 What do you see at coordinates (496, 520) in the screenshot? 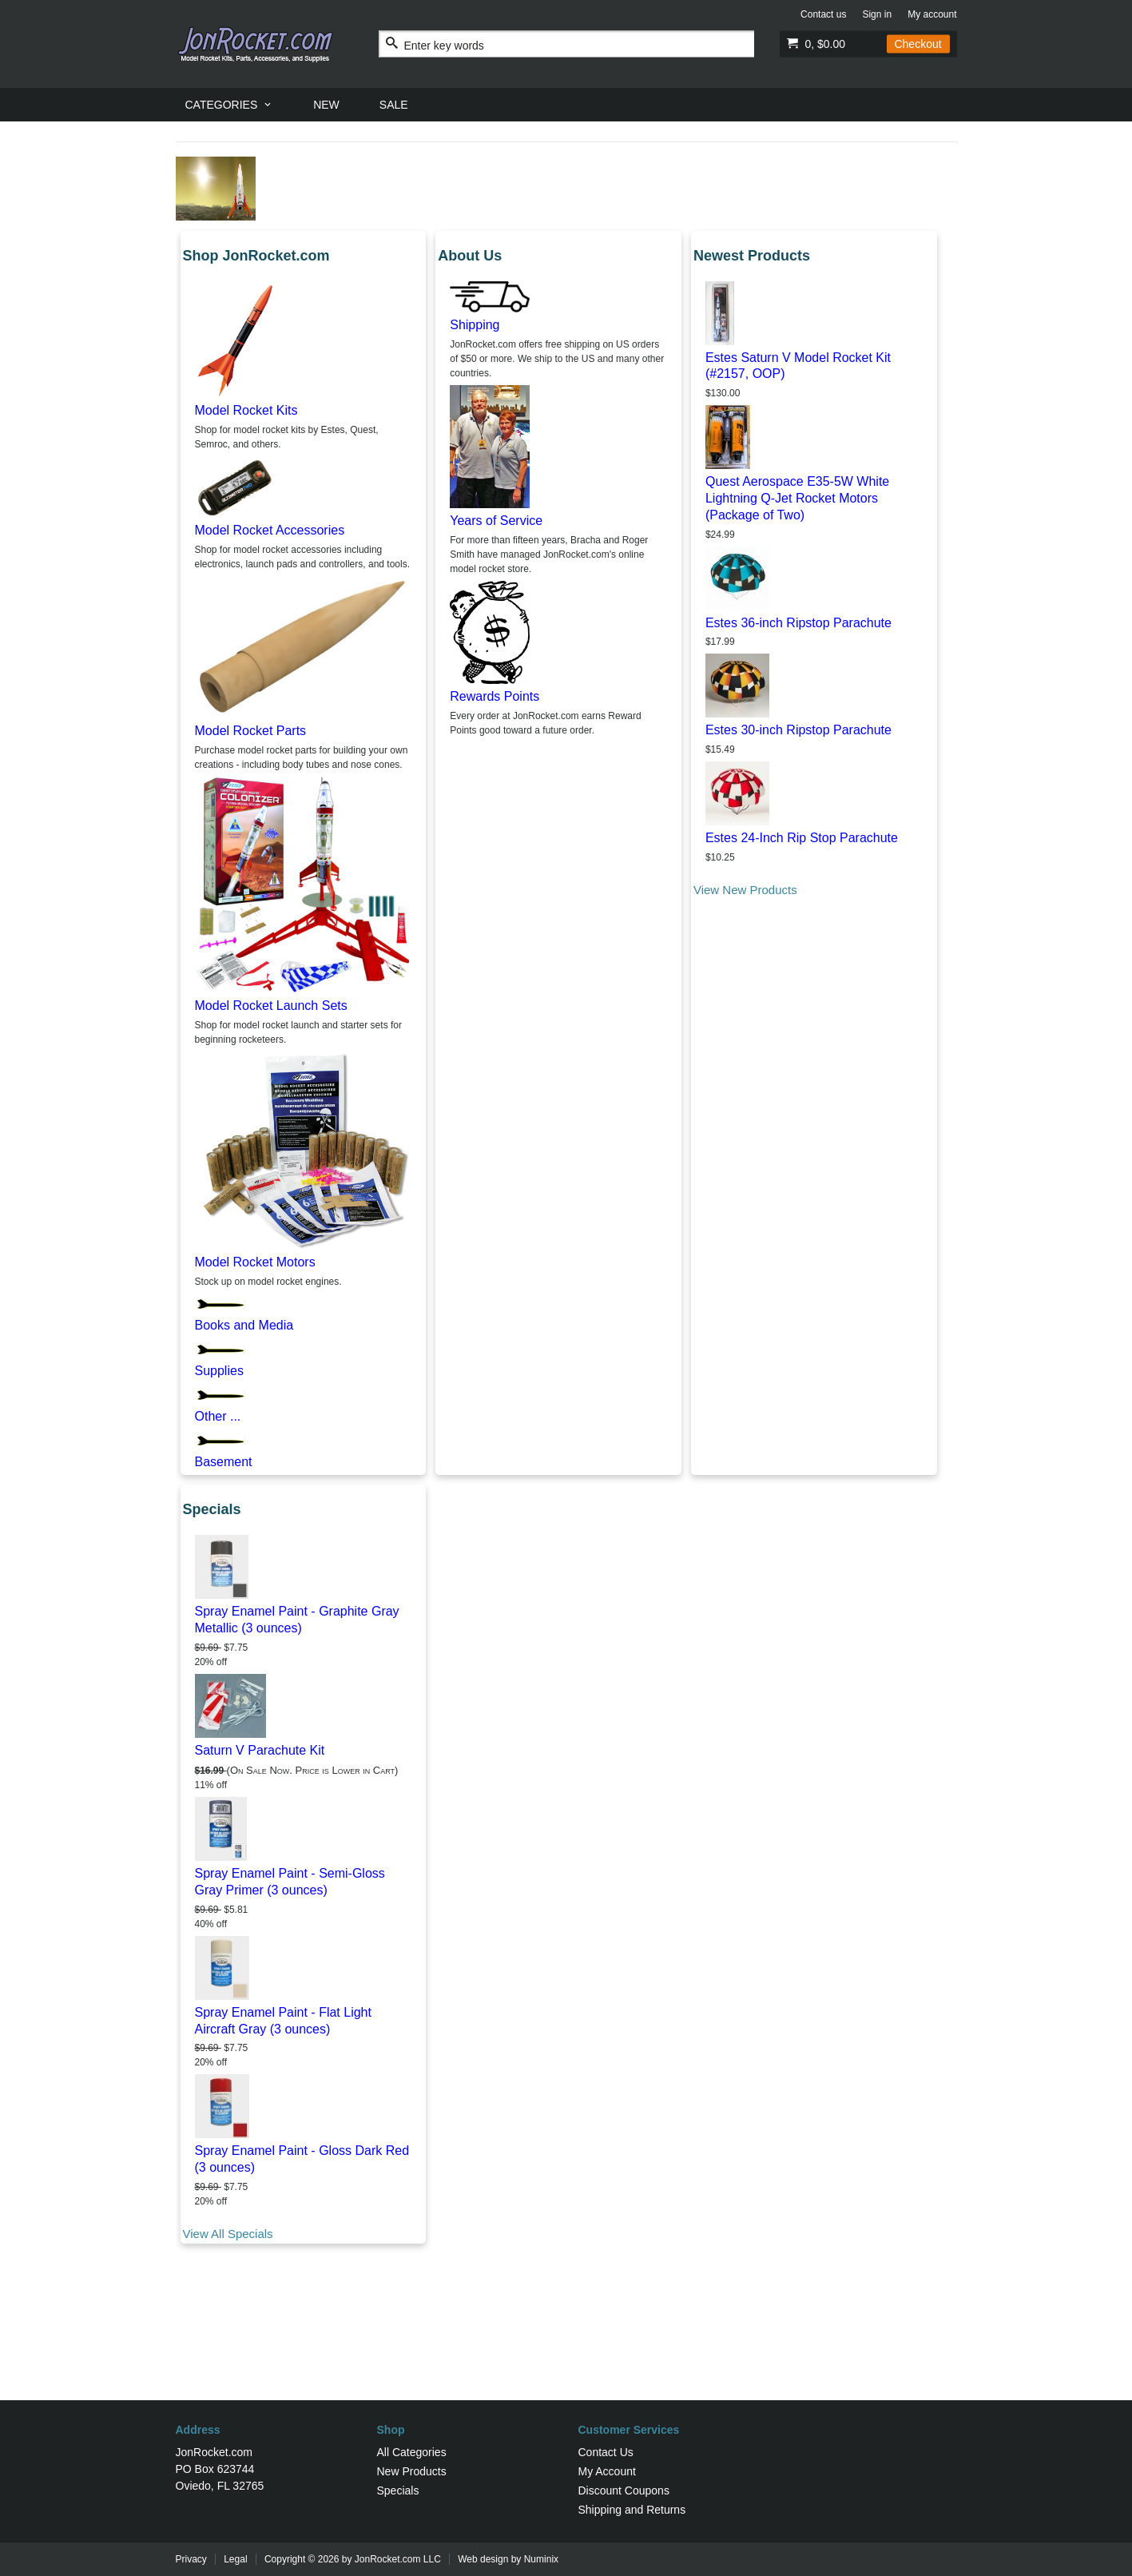
I see `Years of Service` at bounding box center [496, 520].